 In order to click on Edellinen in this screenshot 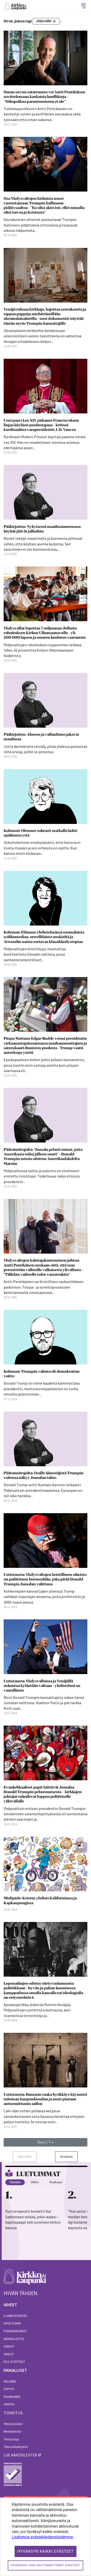, I will do `click(25, 2156)`.